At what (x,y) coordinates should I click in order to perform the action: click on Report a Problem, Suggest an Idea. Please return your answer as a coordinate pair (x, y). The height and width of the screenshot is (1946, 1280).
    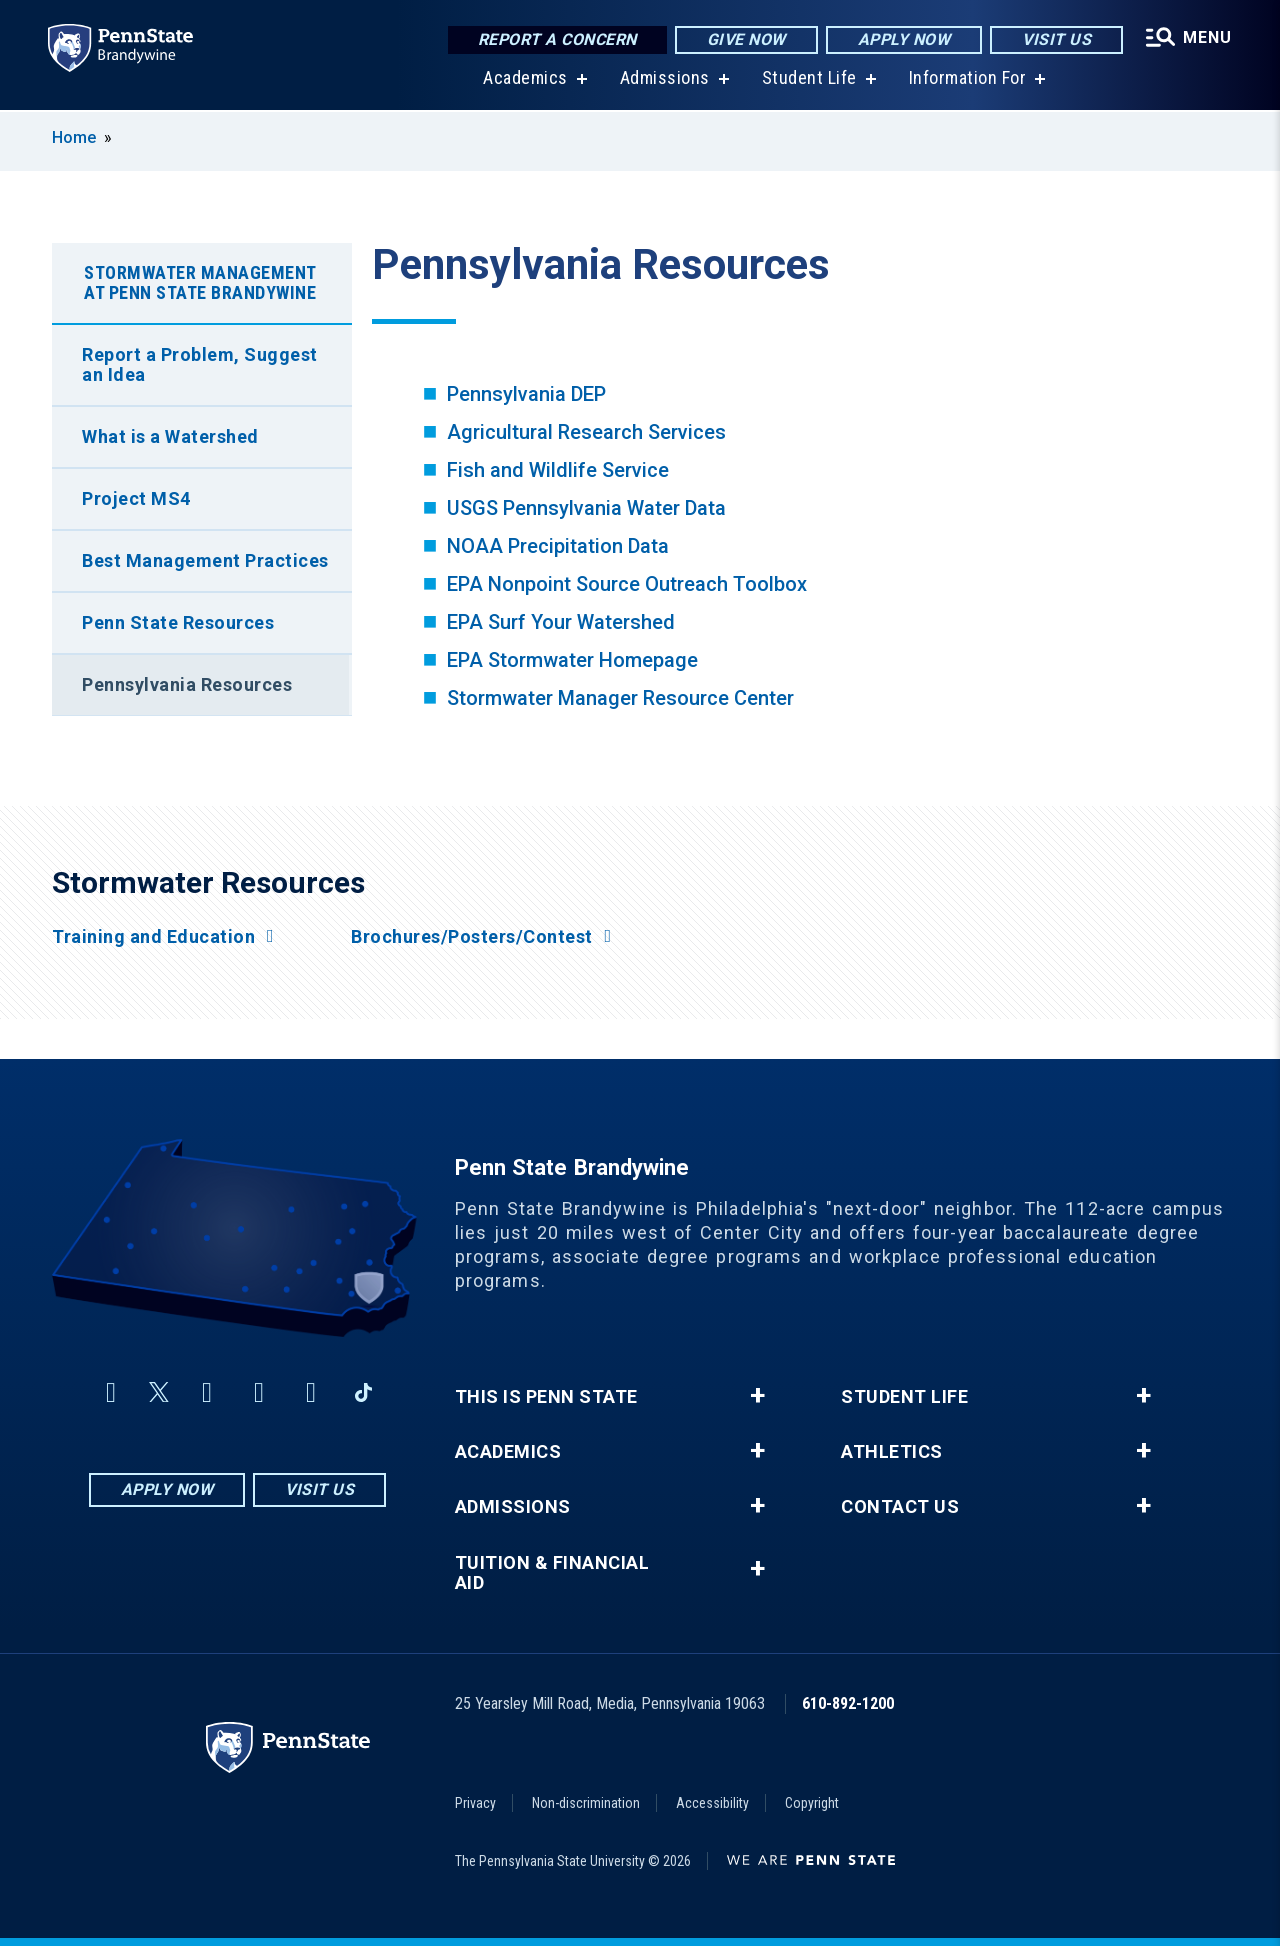
    Looking at the image, I should click on (200, 364).